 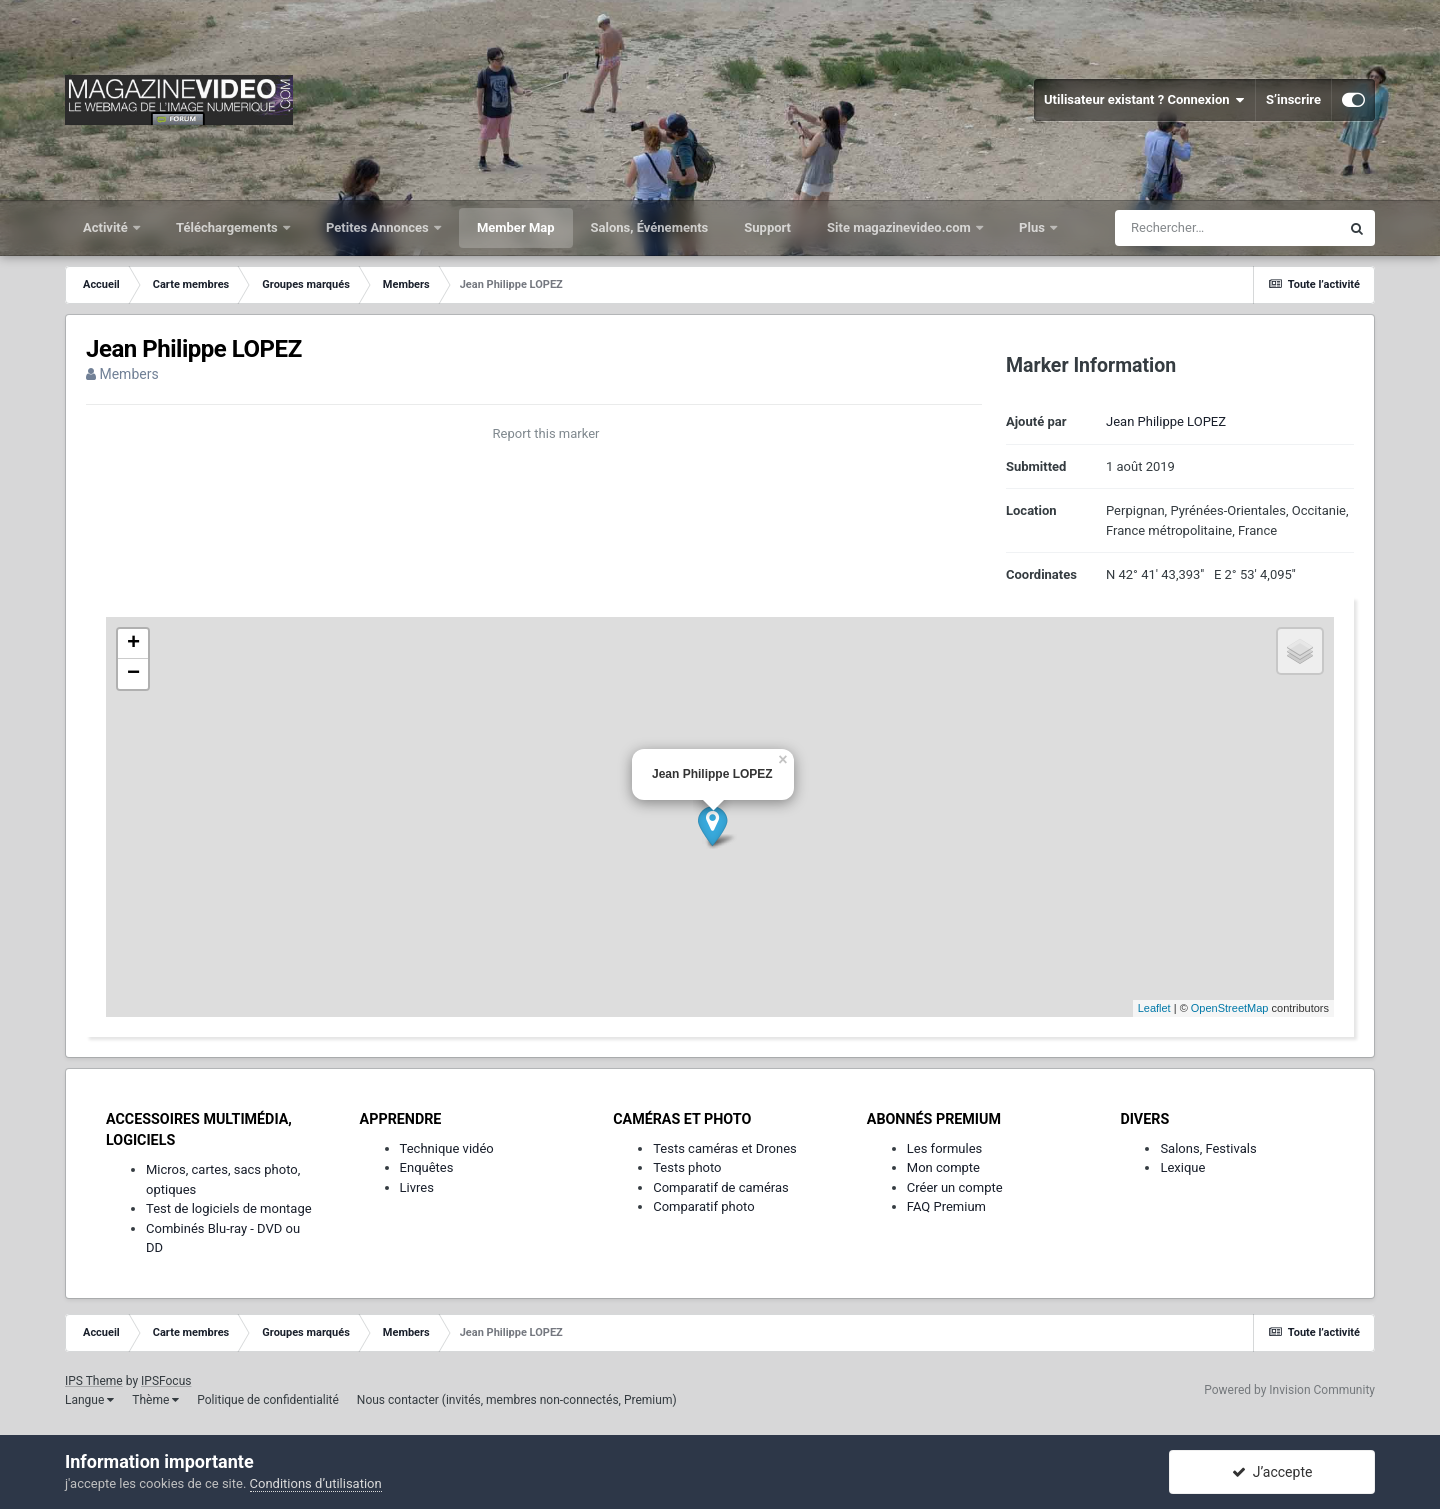 I want to click on Langue, so click(x=89, y=1400).